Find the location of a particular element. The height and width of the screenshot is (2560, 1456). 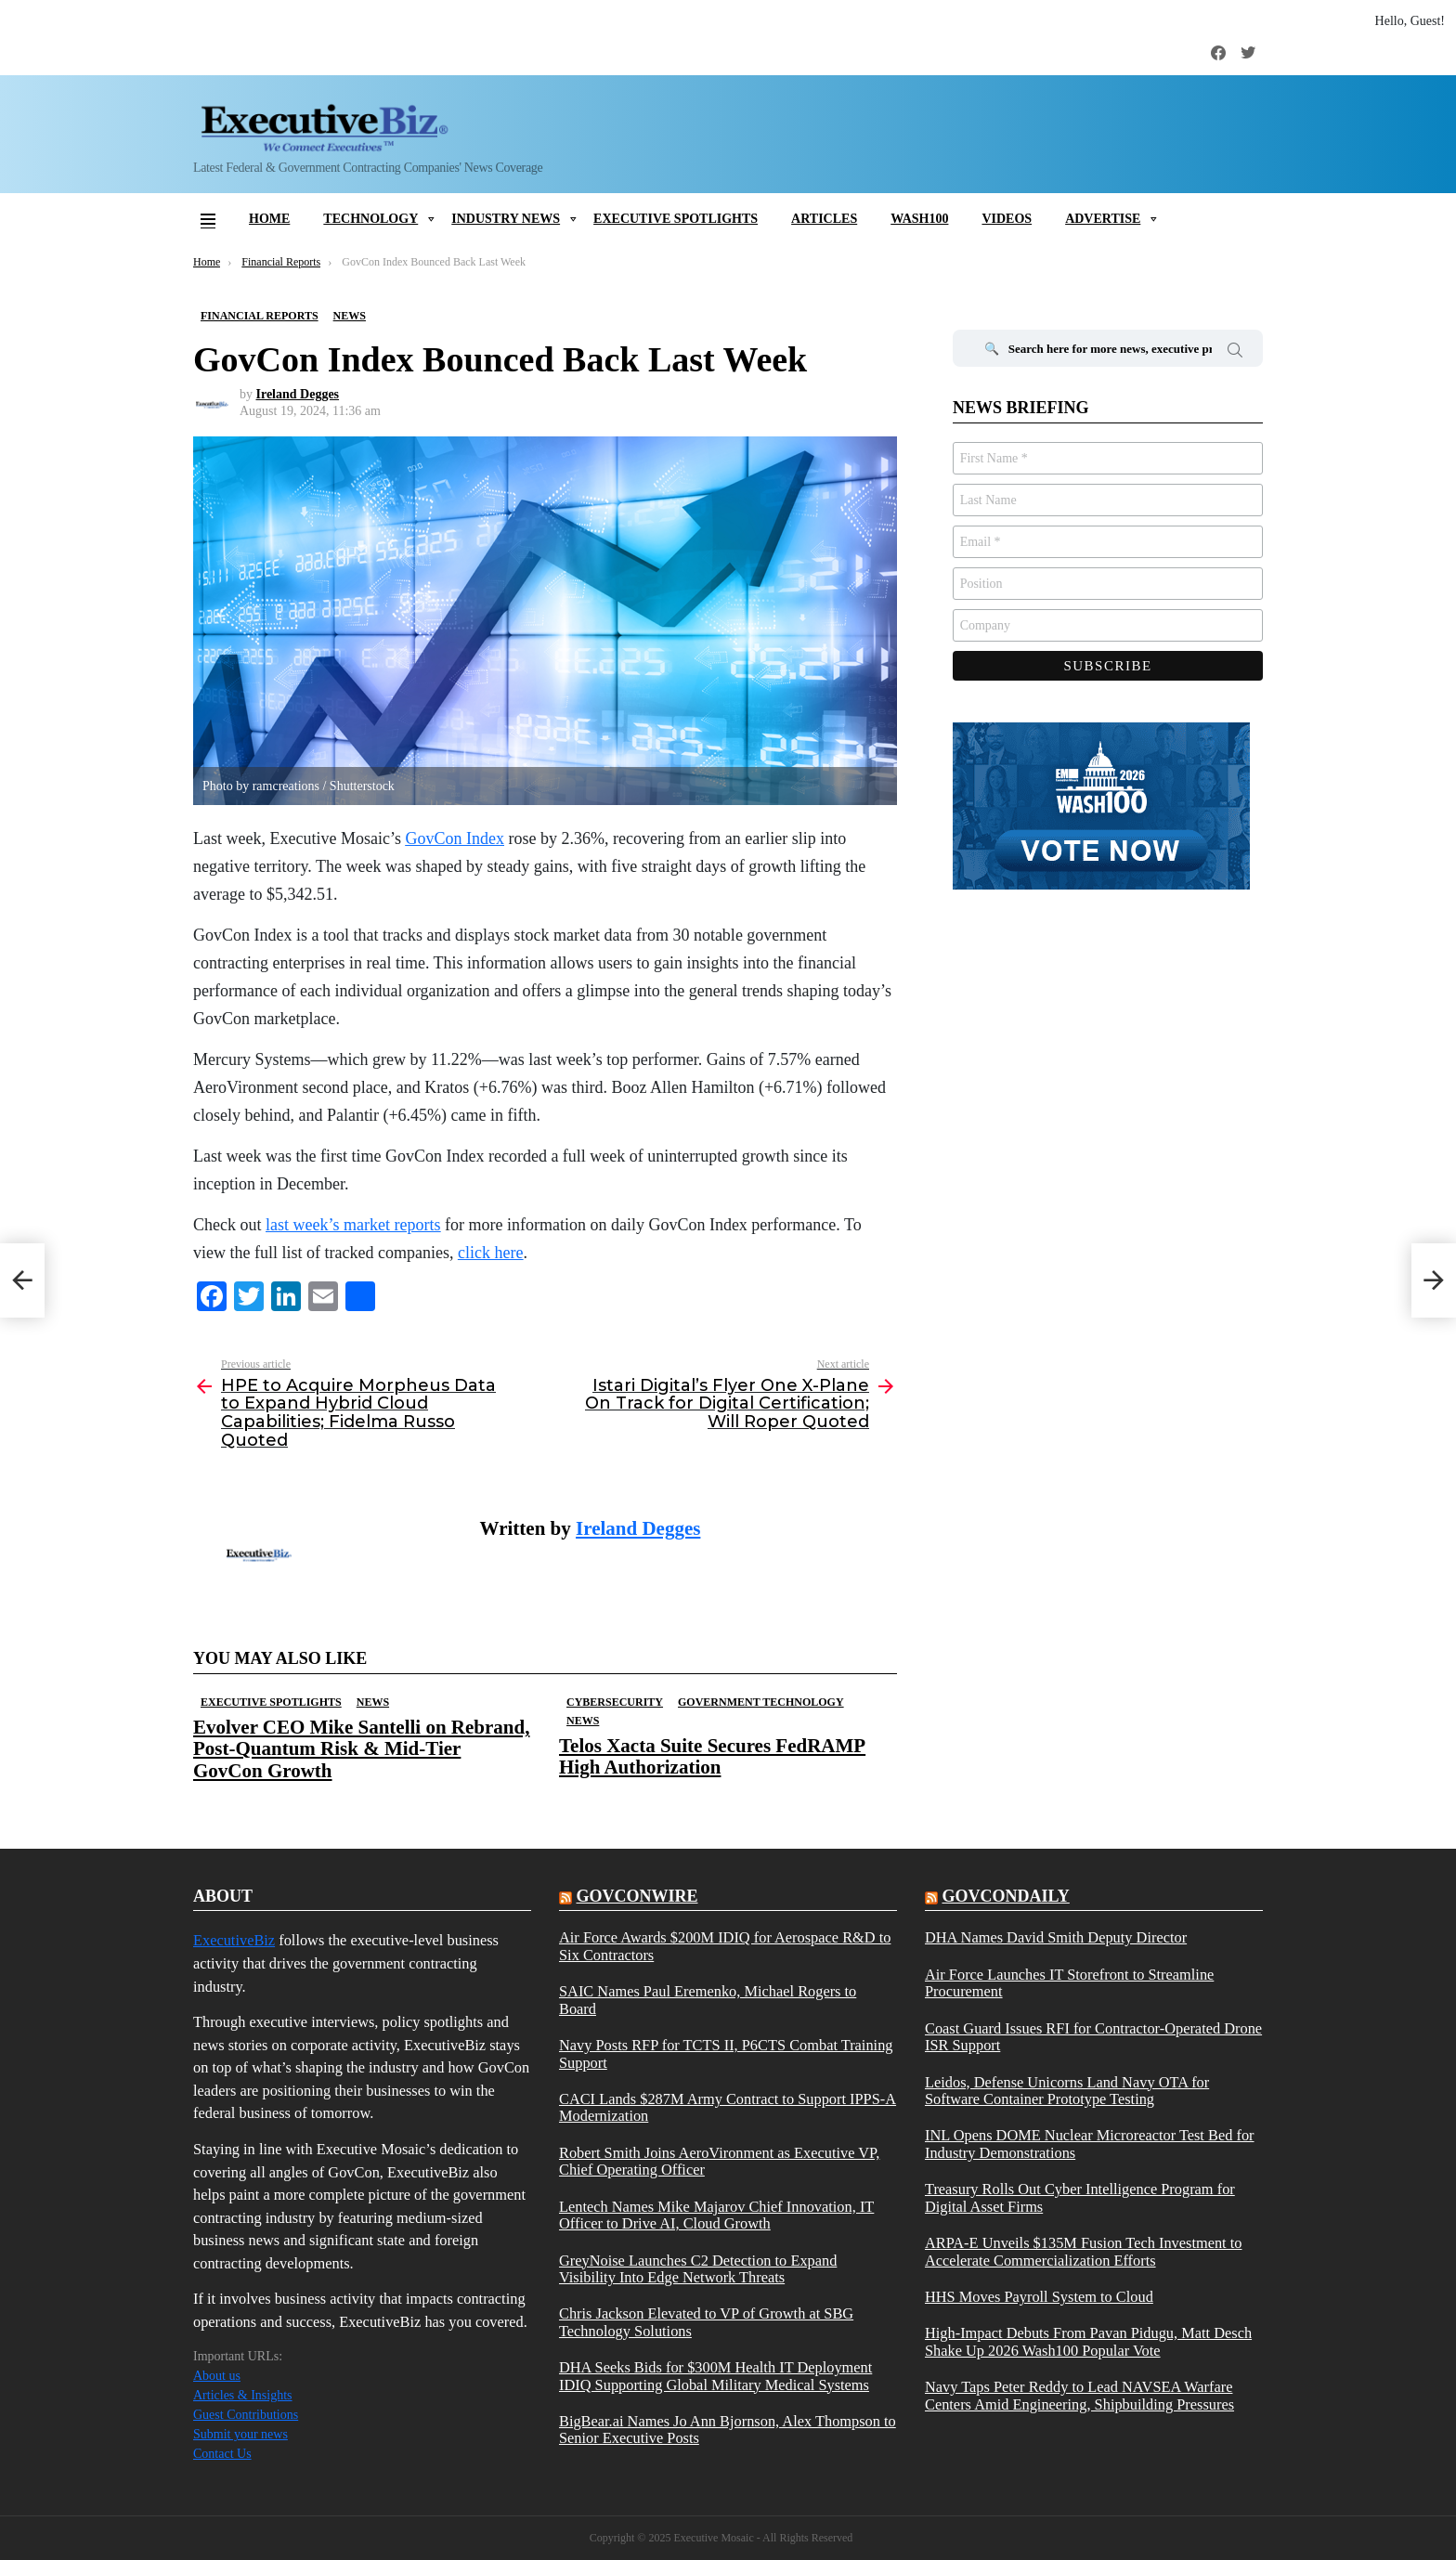

Chris Jackson Elevated to VP of Growth at SBG Technology Solutions is located at coordinates (706, 2322).